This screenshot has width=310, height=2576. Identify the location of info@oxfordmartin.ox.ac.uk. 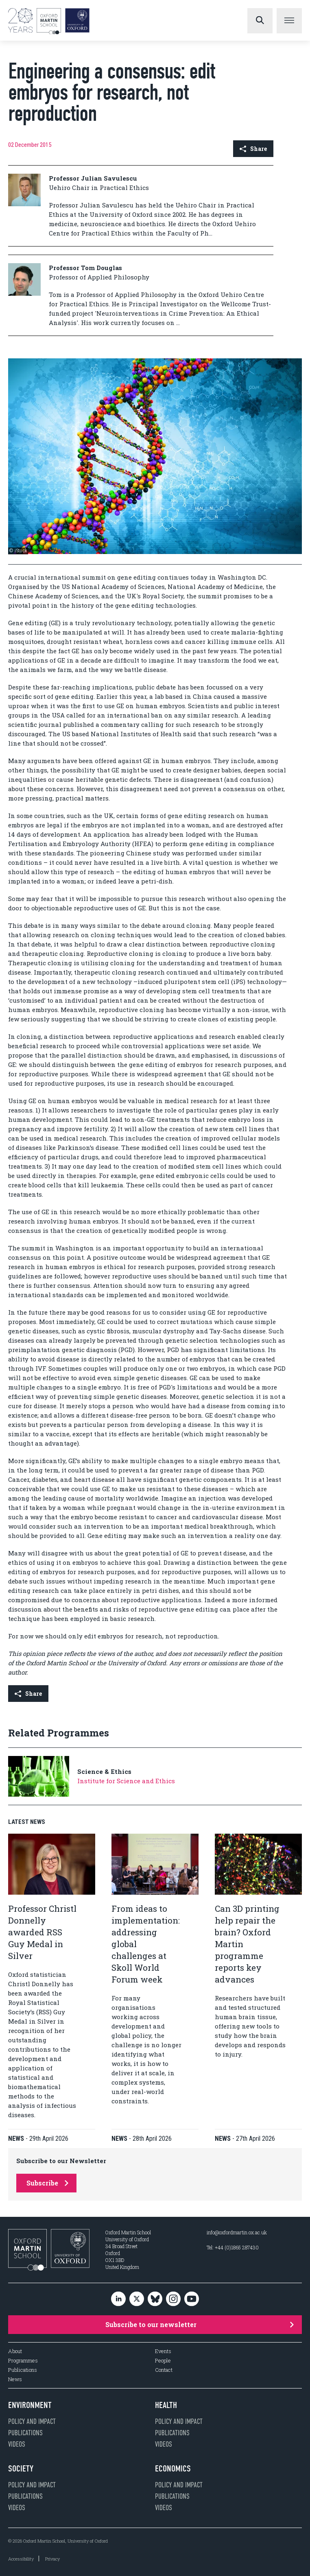
(237, 2232).